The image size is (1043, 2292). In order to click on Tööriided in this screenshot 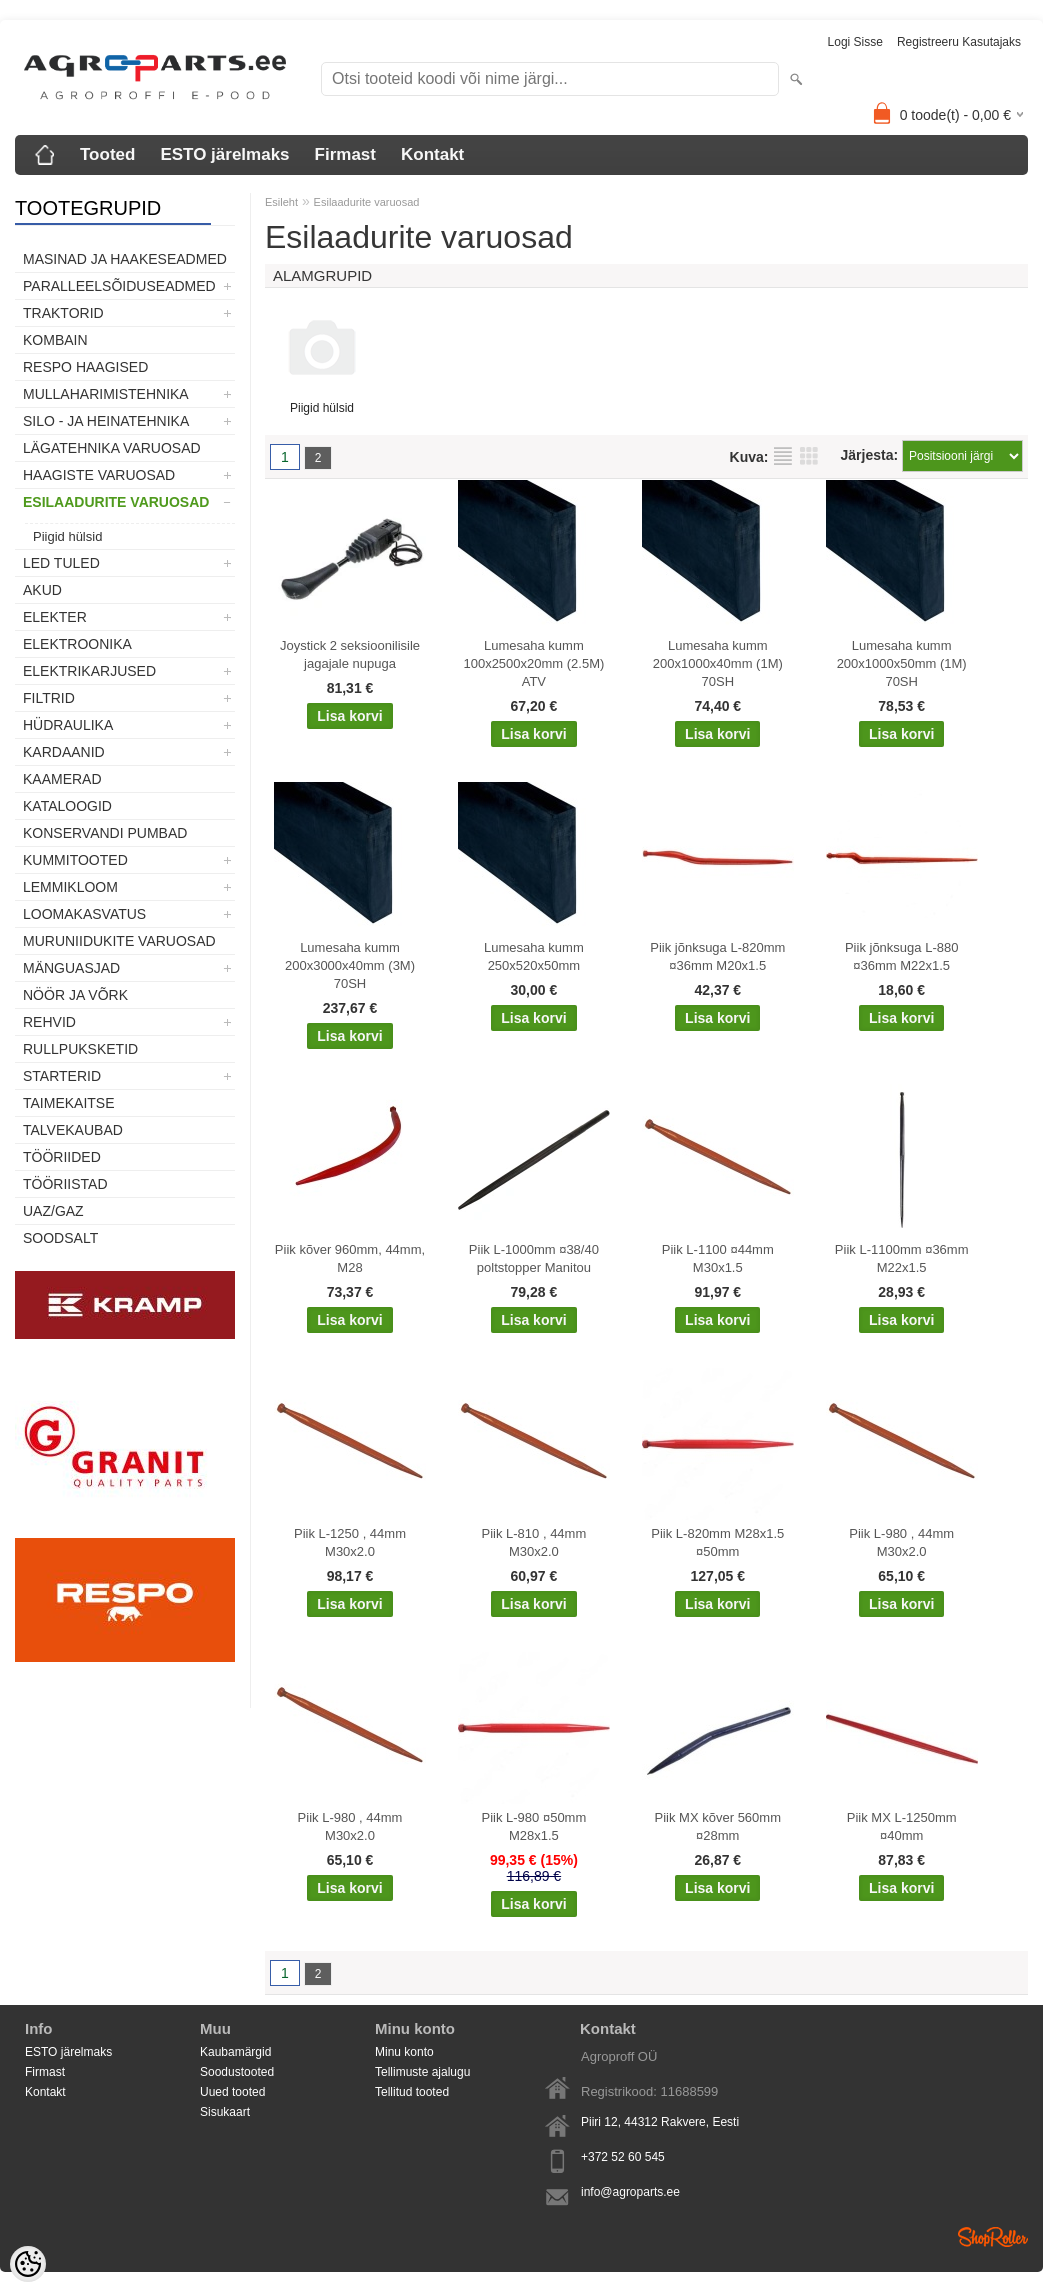, I will do `click(62, 1157)`.